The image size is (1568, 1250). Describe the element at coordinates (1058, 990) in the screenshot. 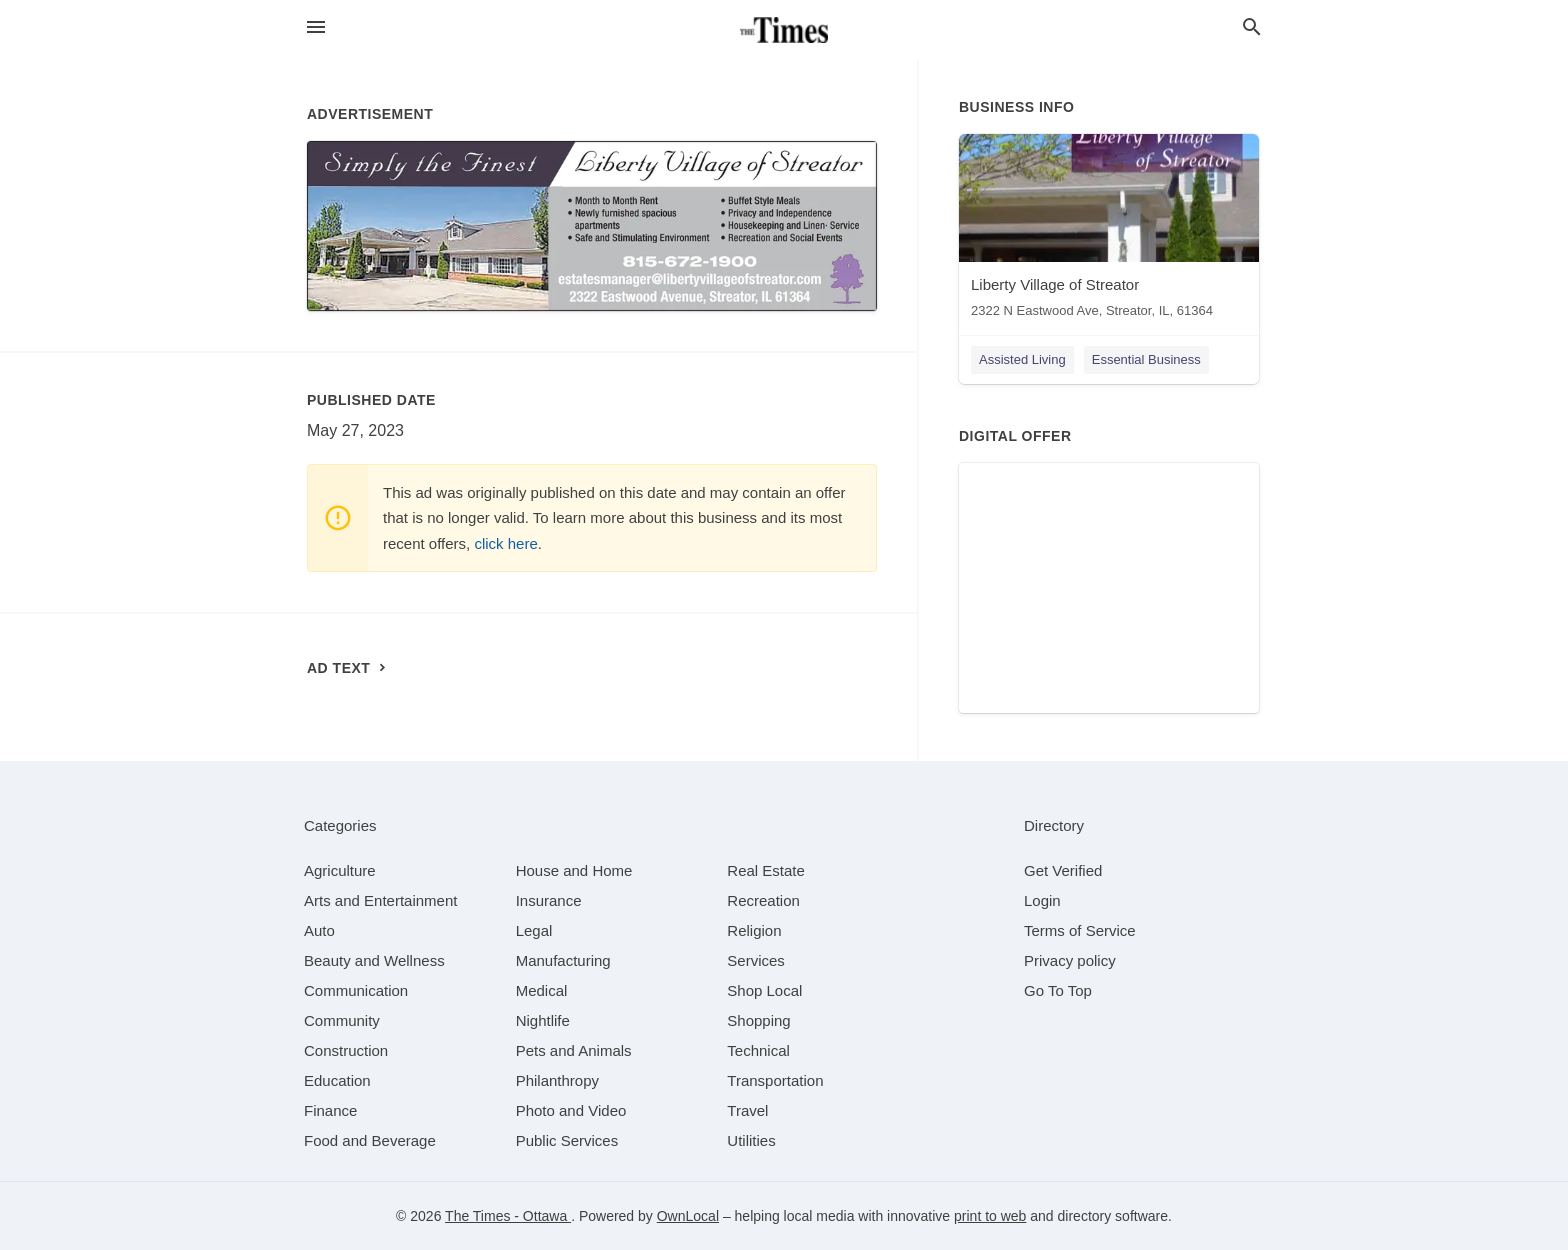

I see `Go To Top` at that location.